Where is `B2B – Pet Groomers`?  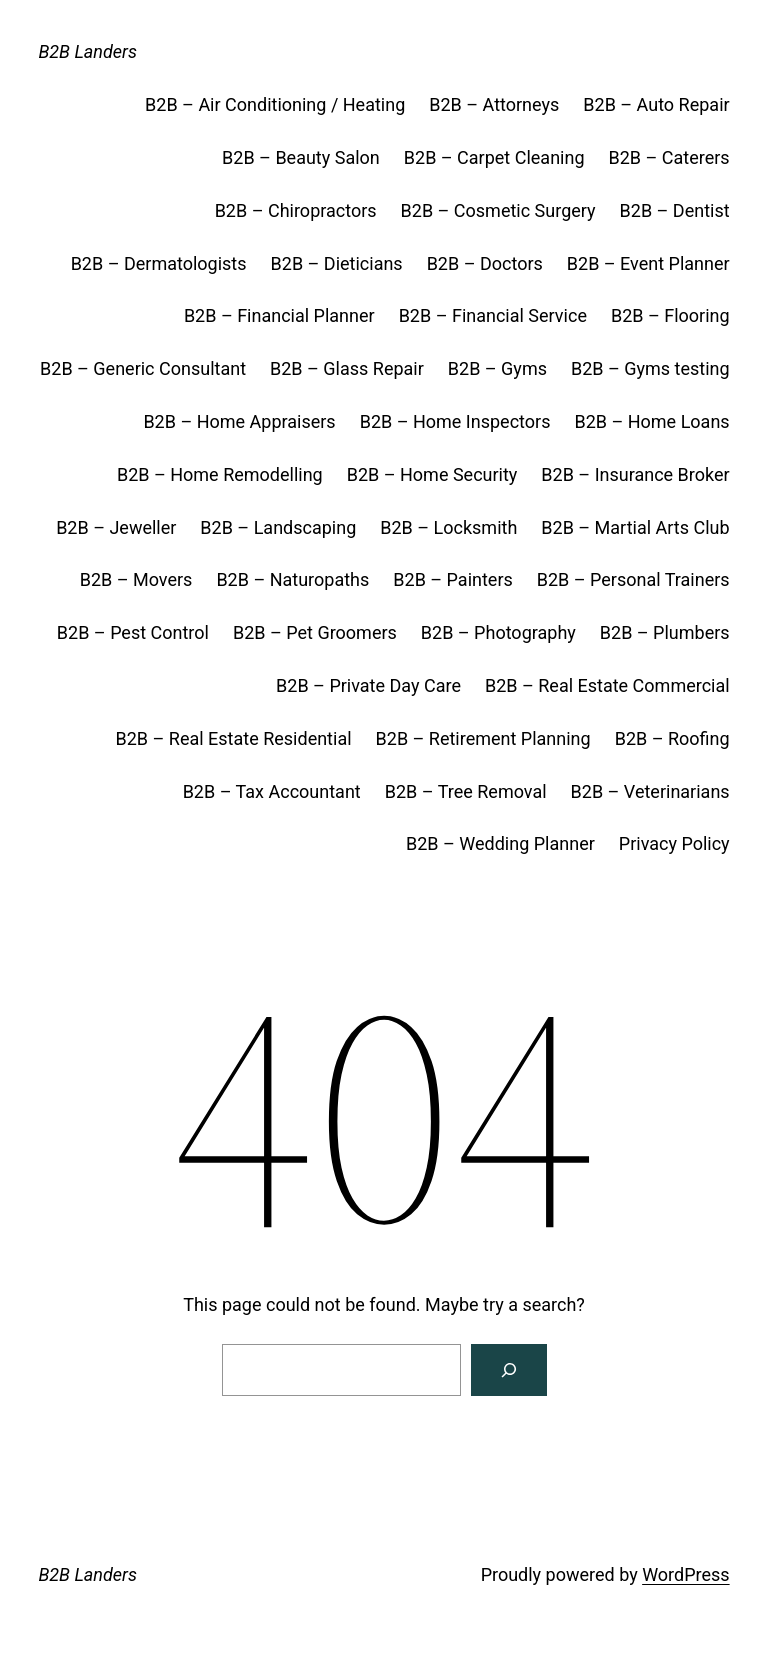
B2B – Pet Groomers is located at coordinates (315, 632).